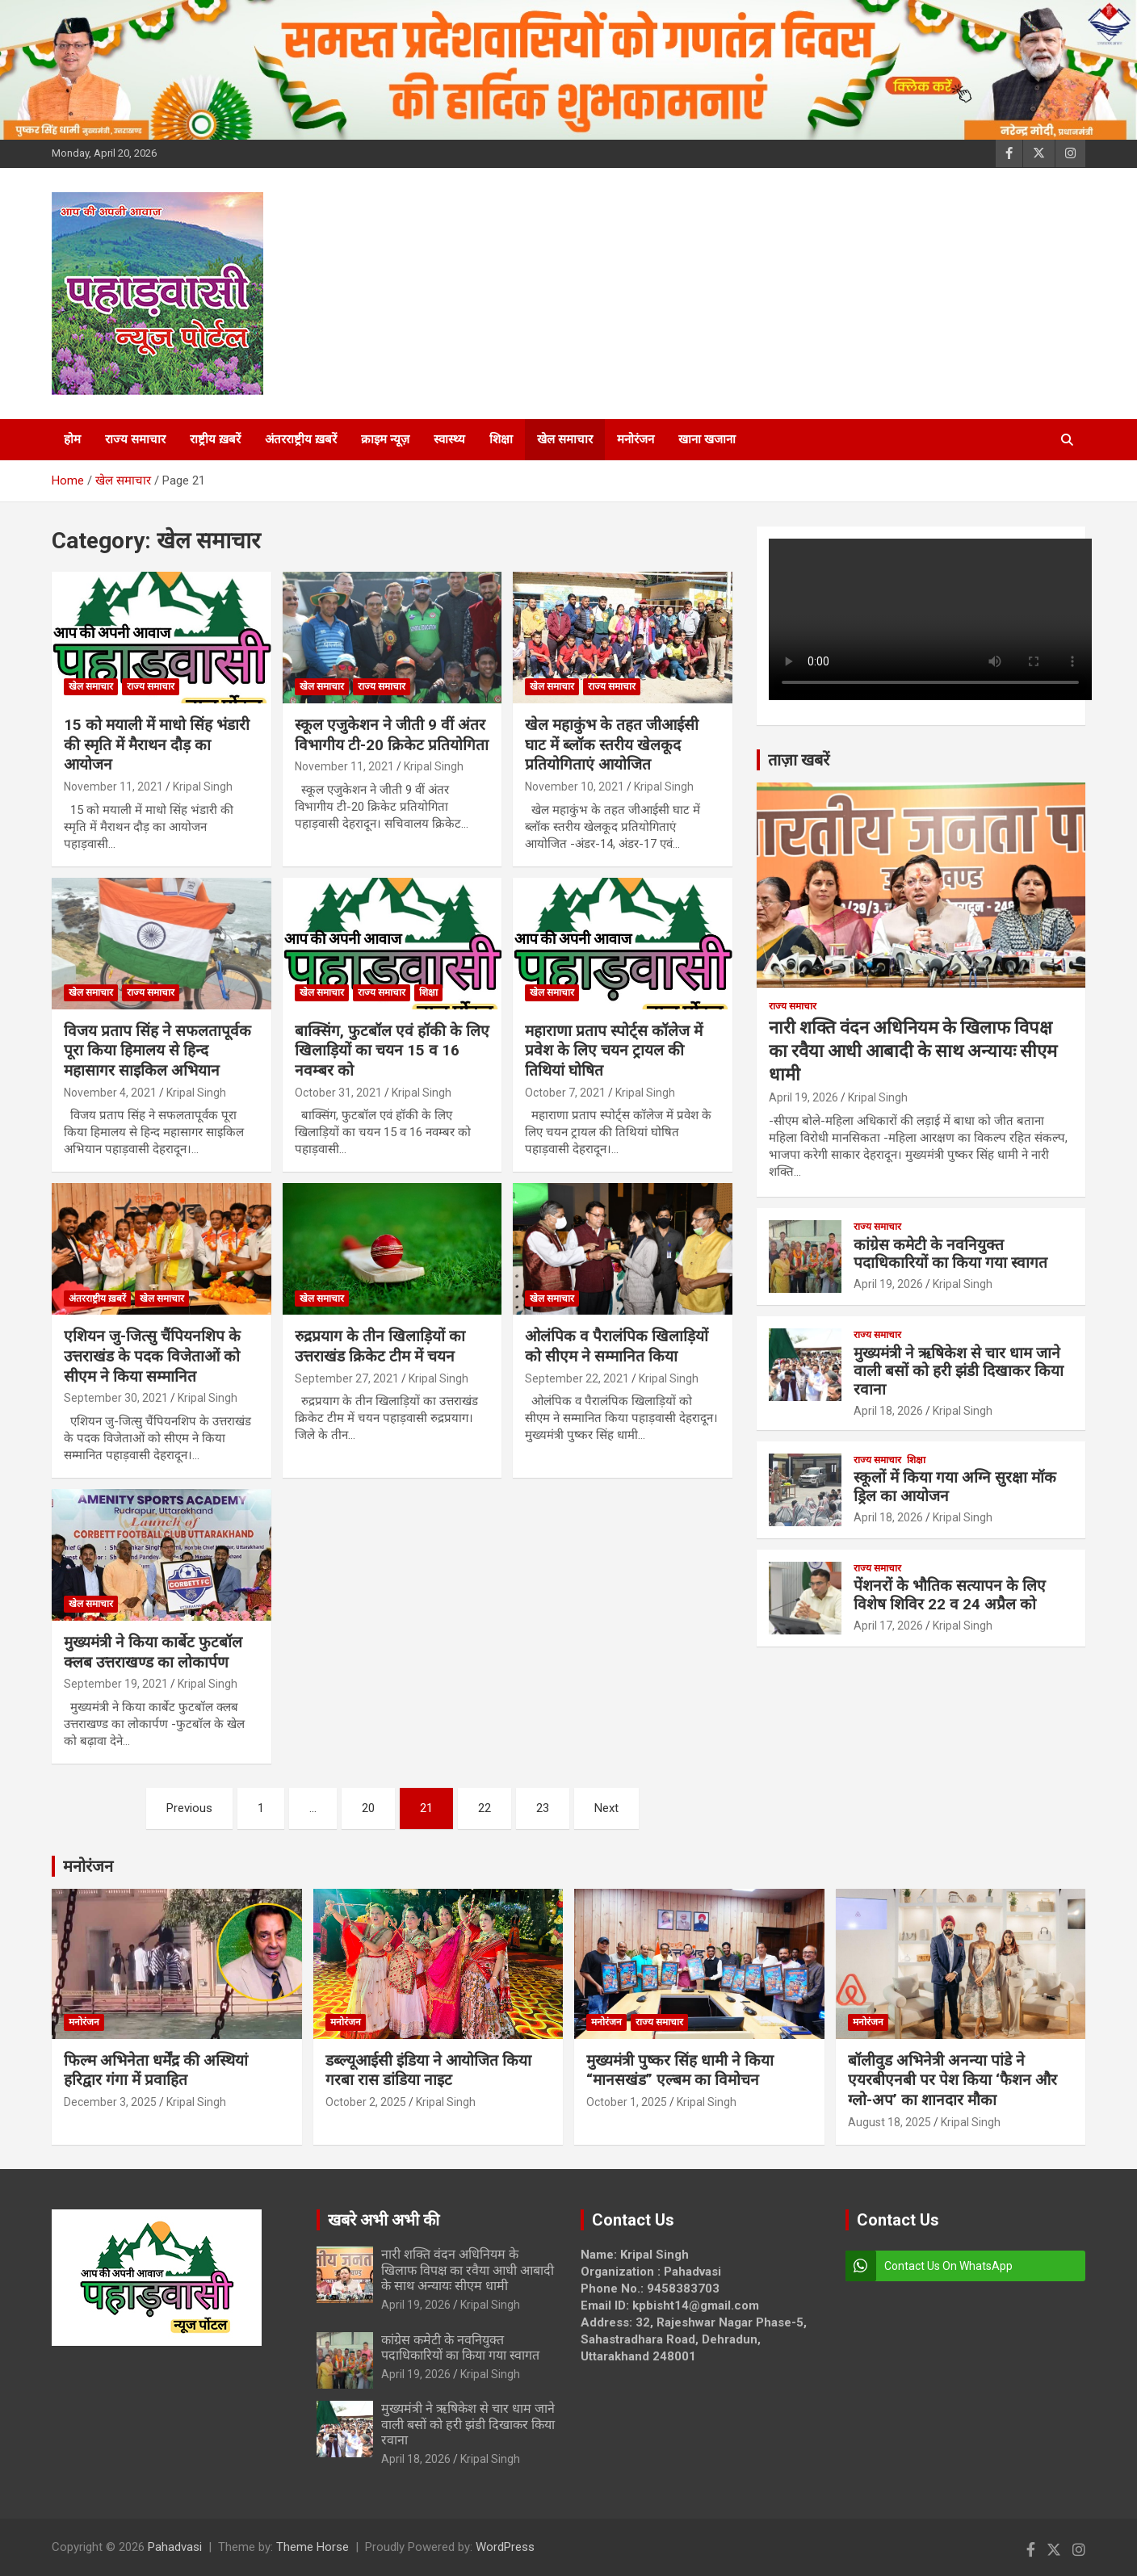 The height and width of the screenshot is (2576, 1137). Describe the element at coordinates (505, 2547) in the screenshot. I see `WordPress` at that location.